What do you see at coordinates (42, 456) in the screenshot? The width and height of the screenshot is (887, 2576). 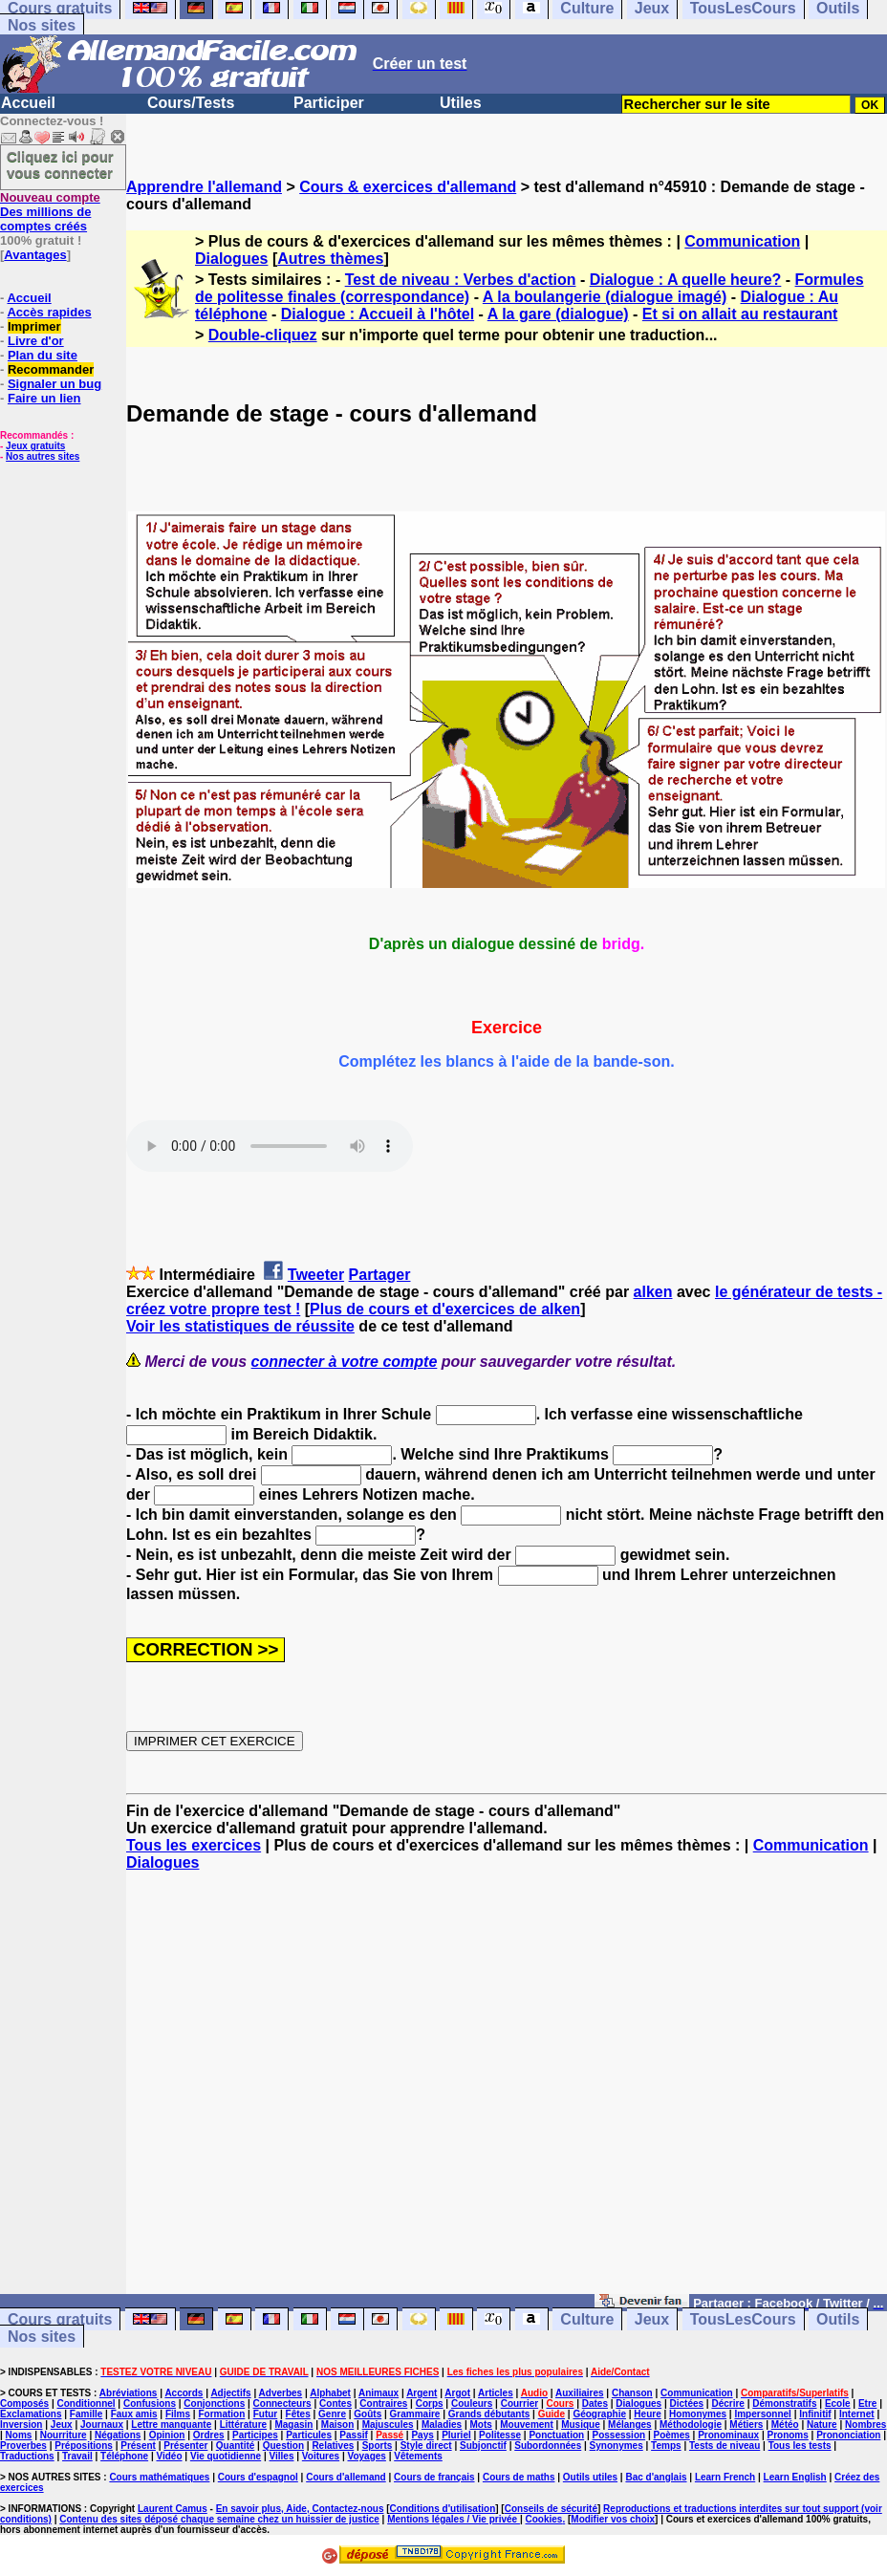 I see `Nos autres sites` at bounding box center [42, 456].